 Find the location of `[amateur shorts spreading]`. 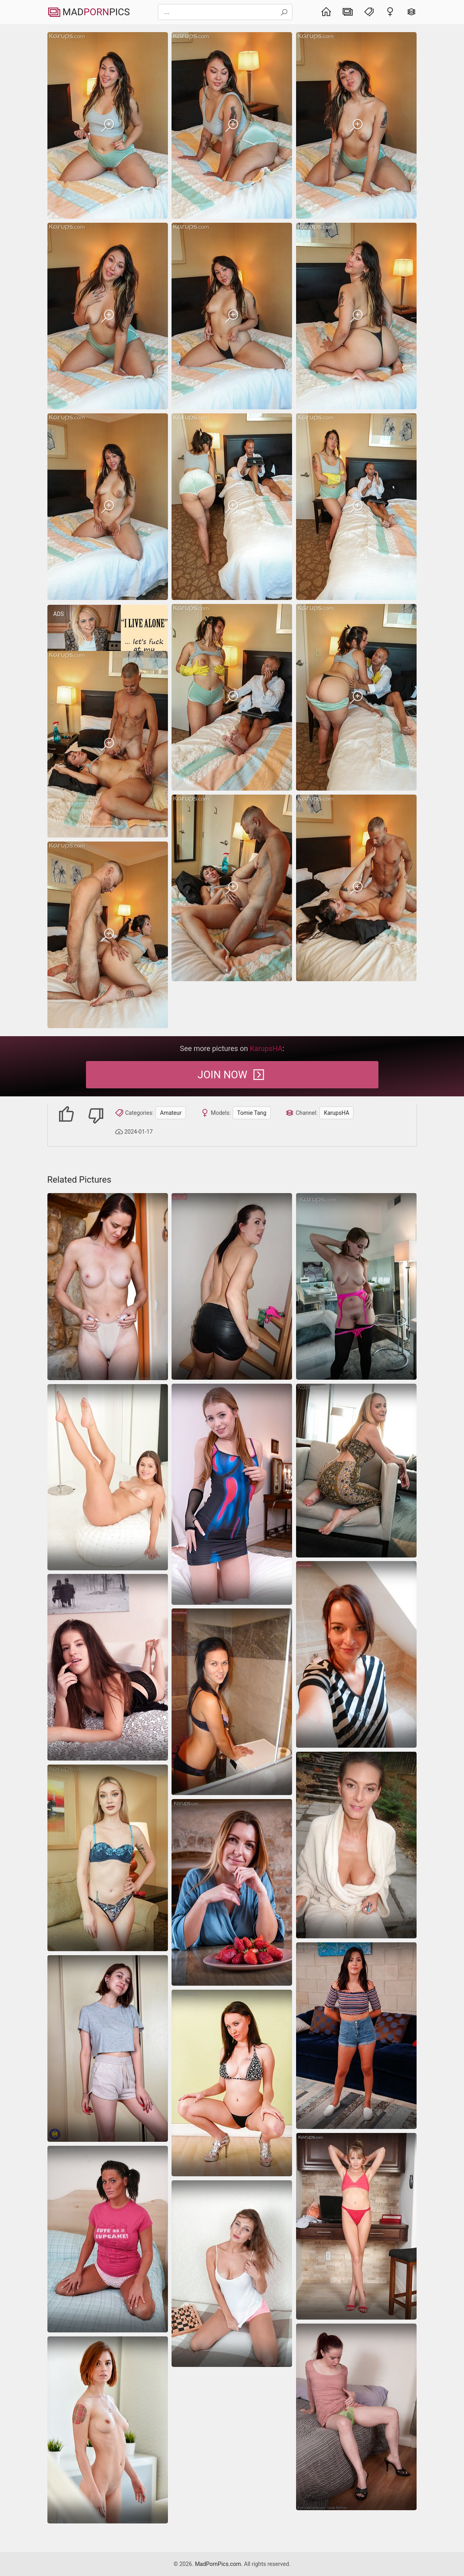

[amateur shorts spreading] is located at coordinates (356, 2035).